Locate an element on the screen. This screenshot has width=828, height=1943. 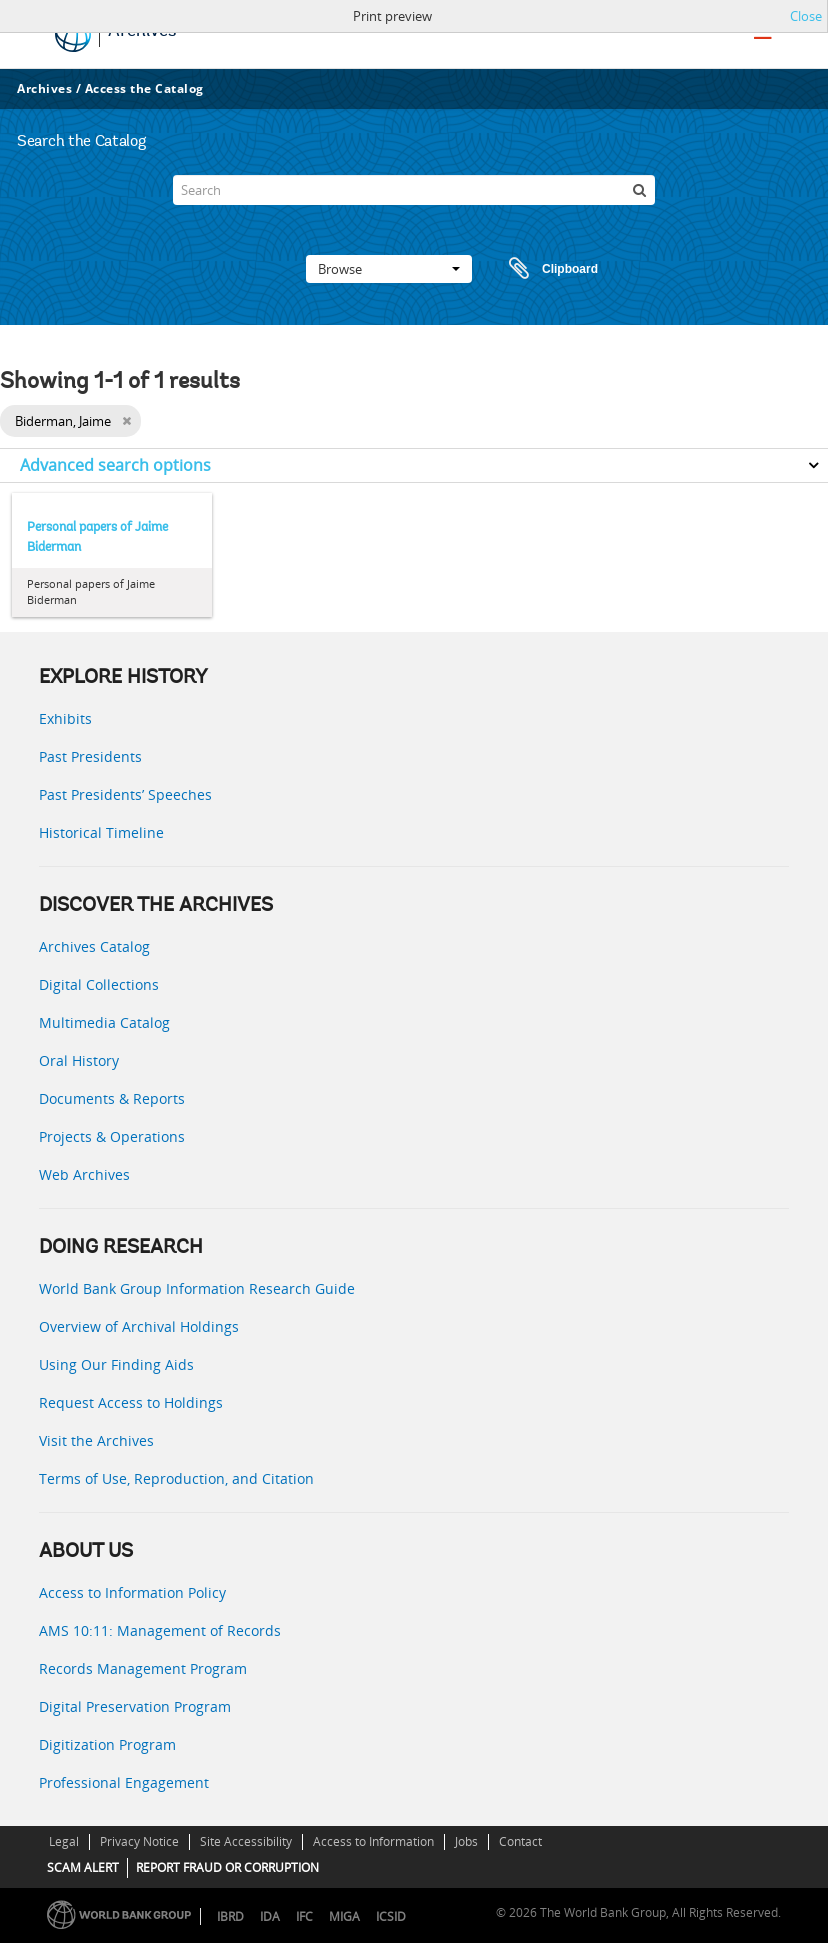
Browse is located at coordinates (389, 269).